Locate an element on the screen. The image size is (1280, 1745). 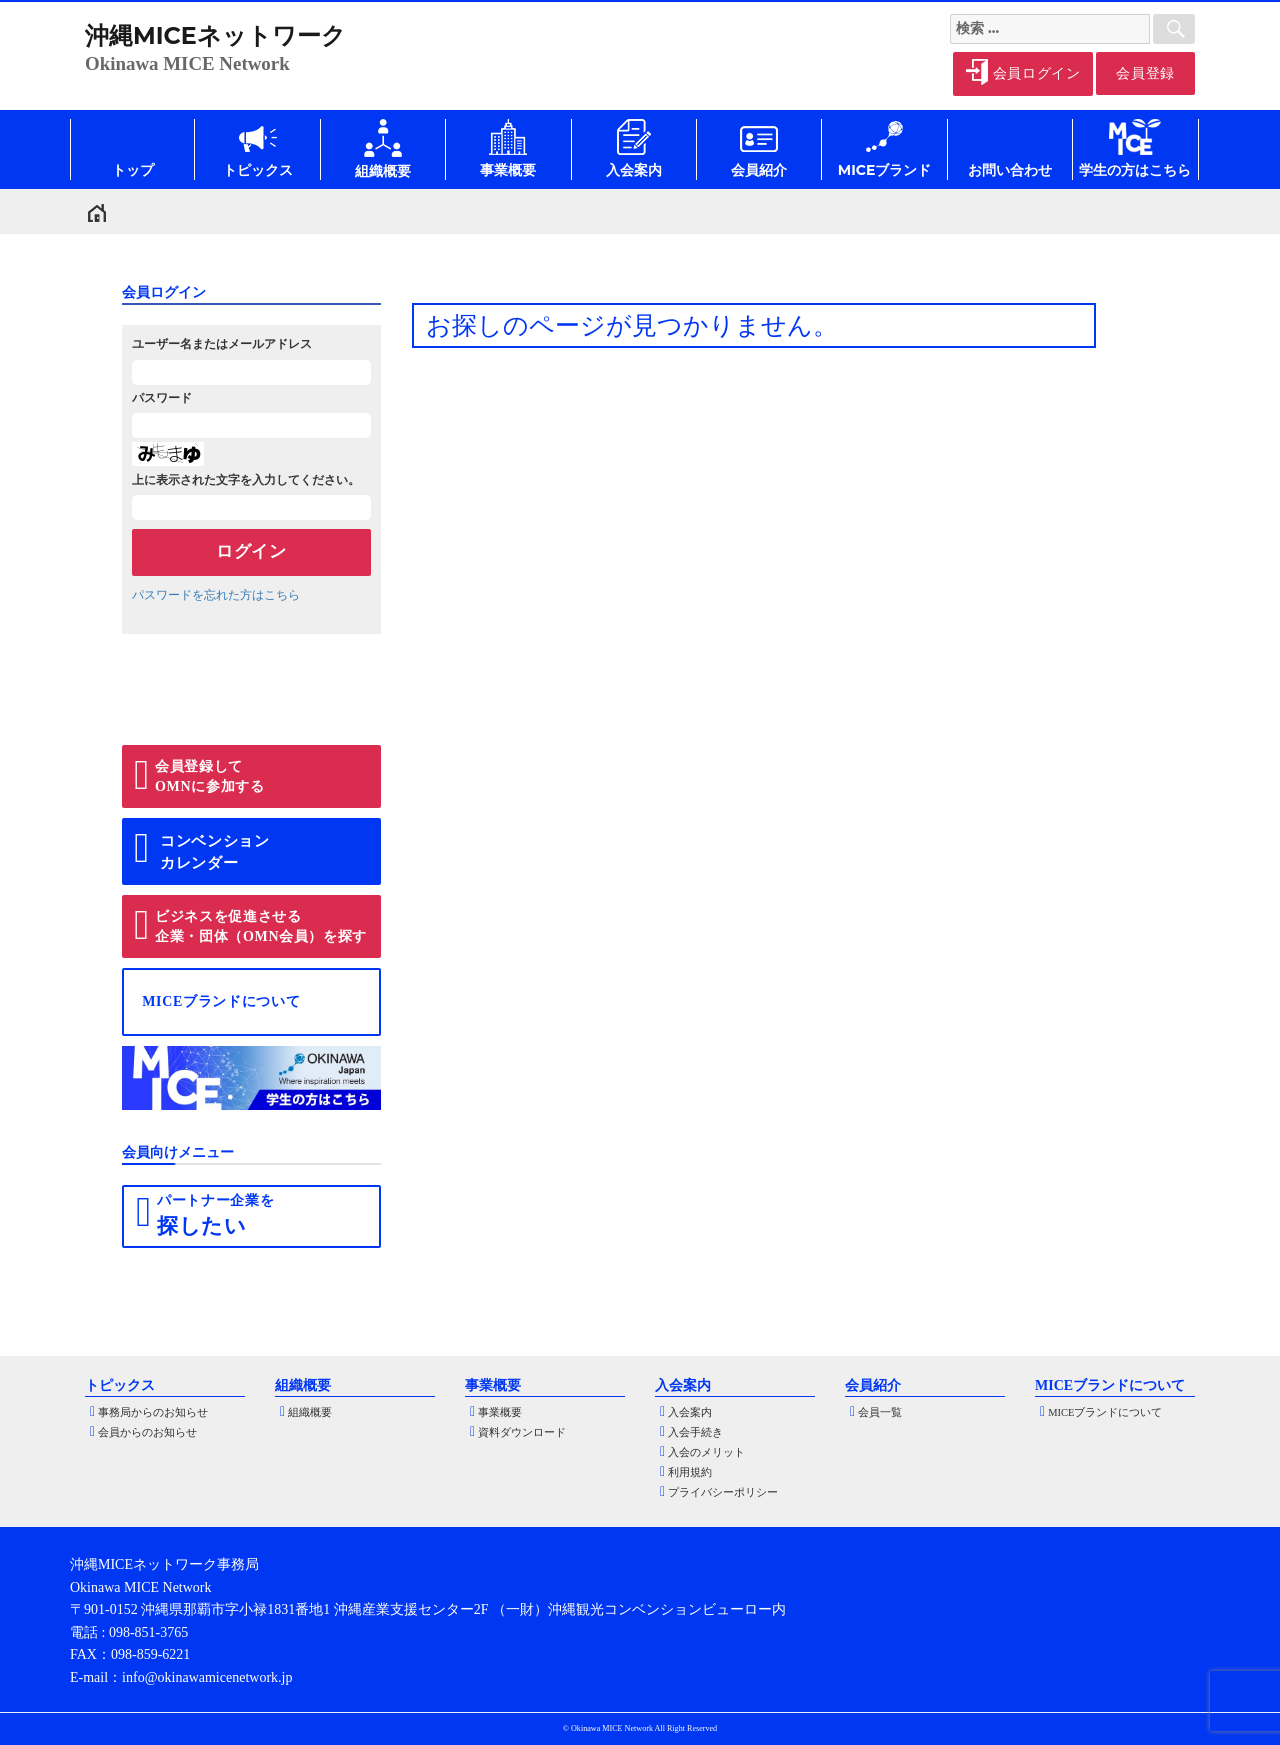
沖縄MICEネットワーク is located at coordinates (215, 35).